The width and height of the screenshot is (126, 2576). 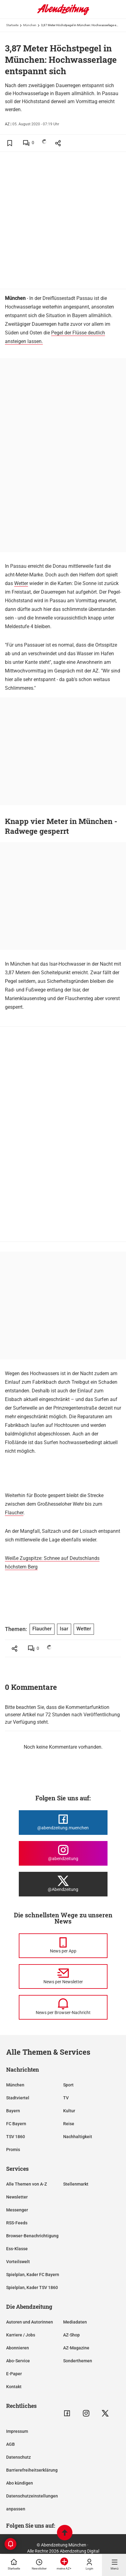 I want to click on Ess-Klasse, so click(x=17, y=2248).